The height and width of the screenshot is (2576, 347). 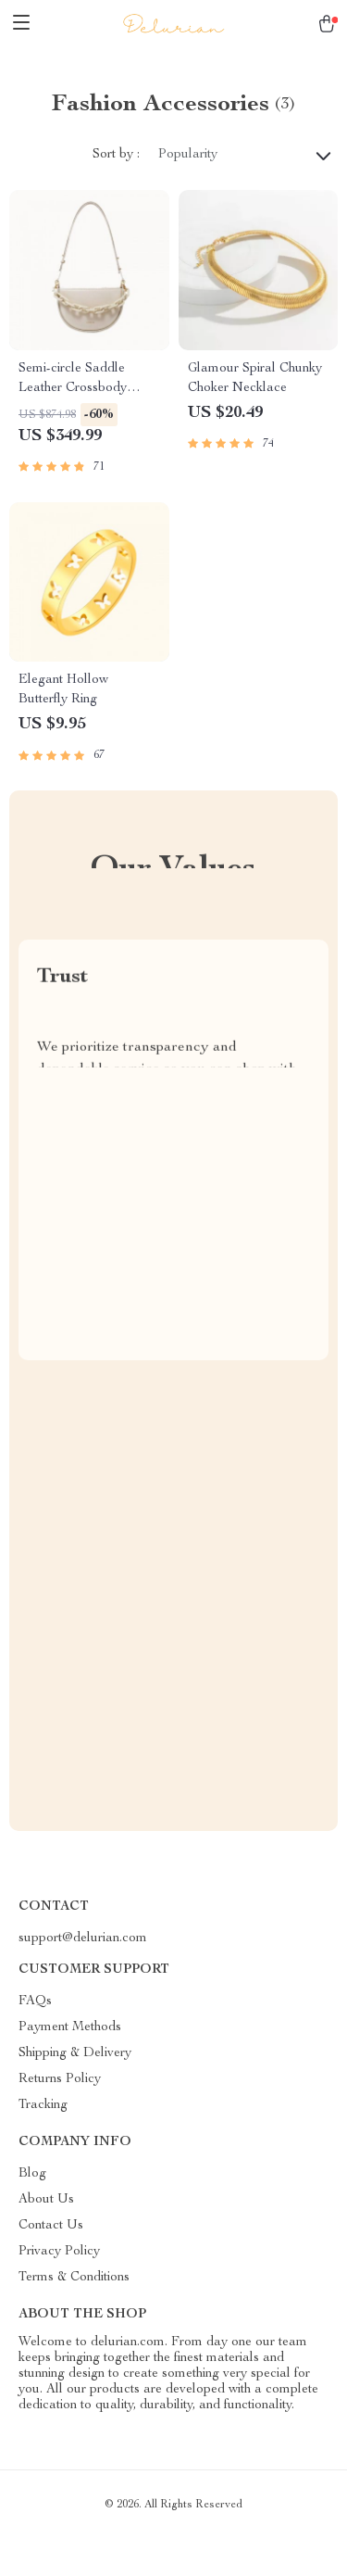 What do you see at coordinates (75, 2053) in the screenshot?
I see `Shipping & Delivery` at bounding box center [75, 2053].